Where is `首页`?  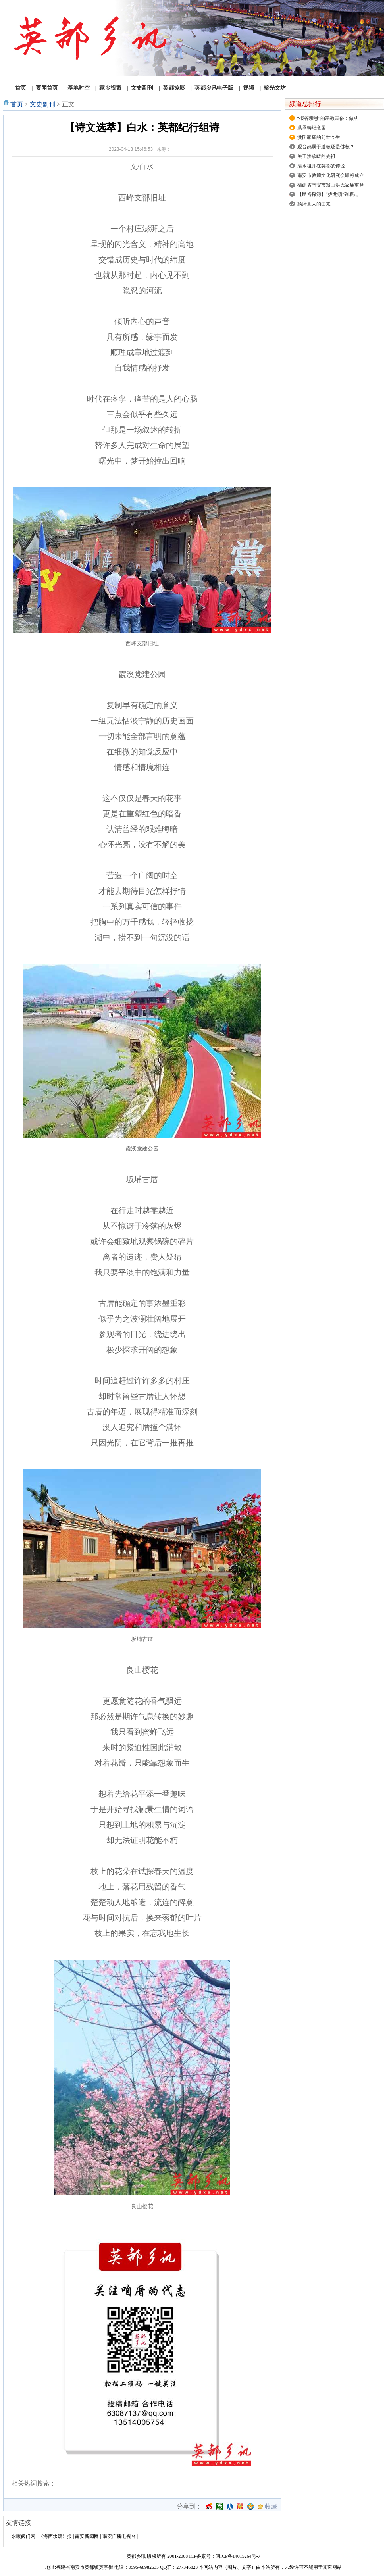
首页 is located at coordinates (16, 104).